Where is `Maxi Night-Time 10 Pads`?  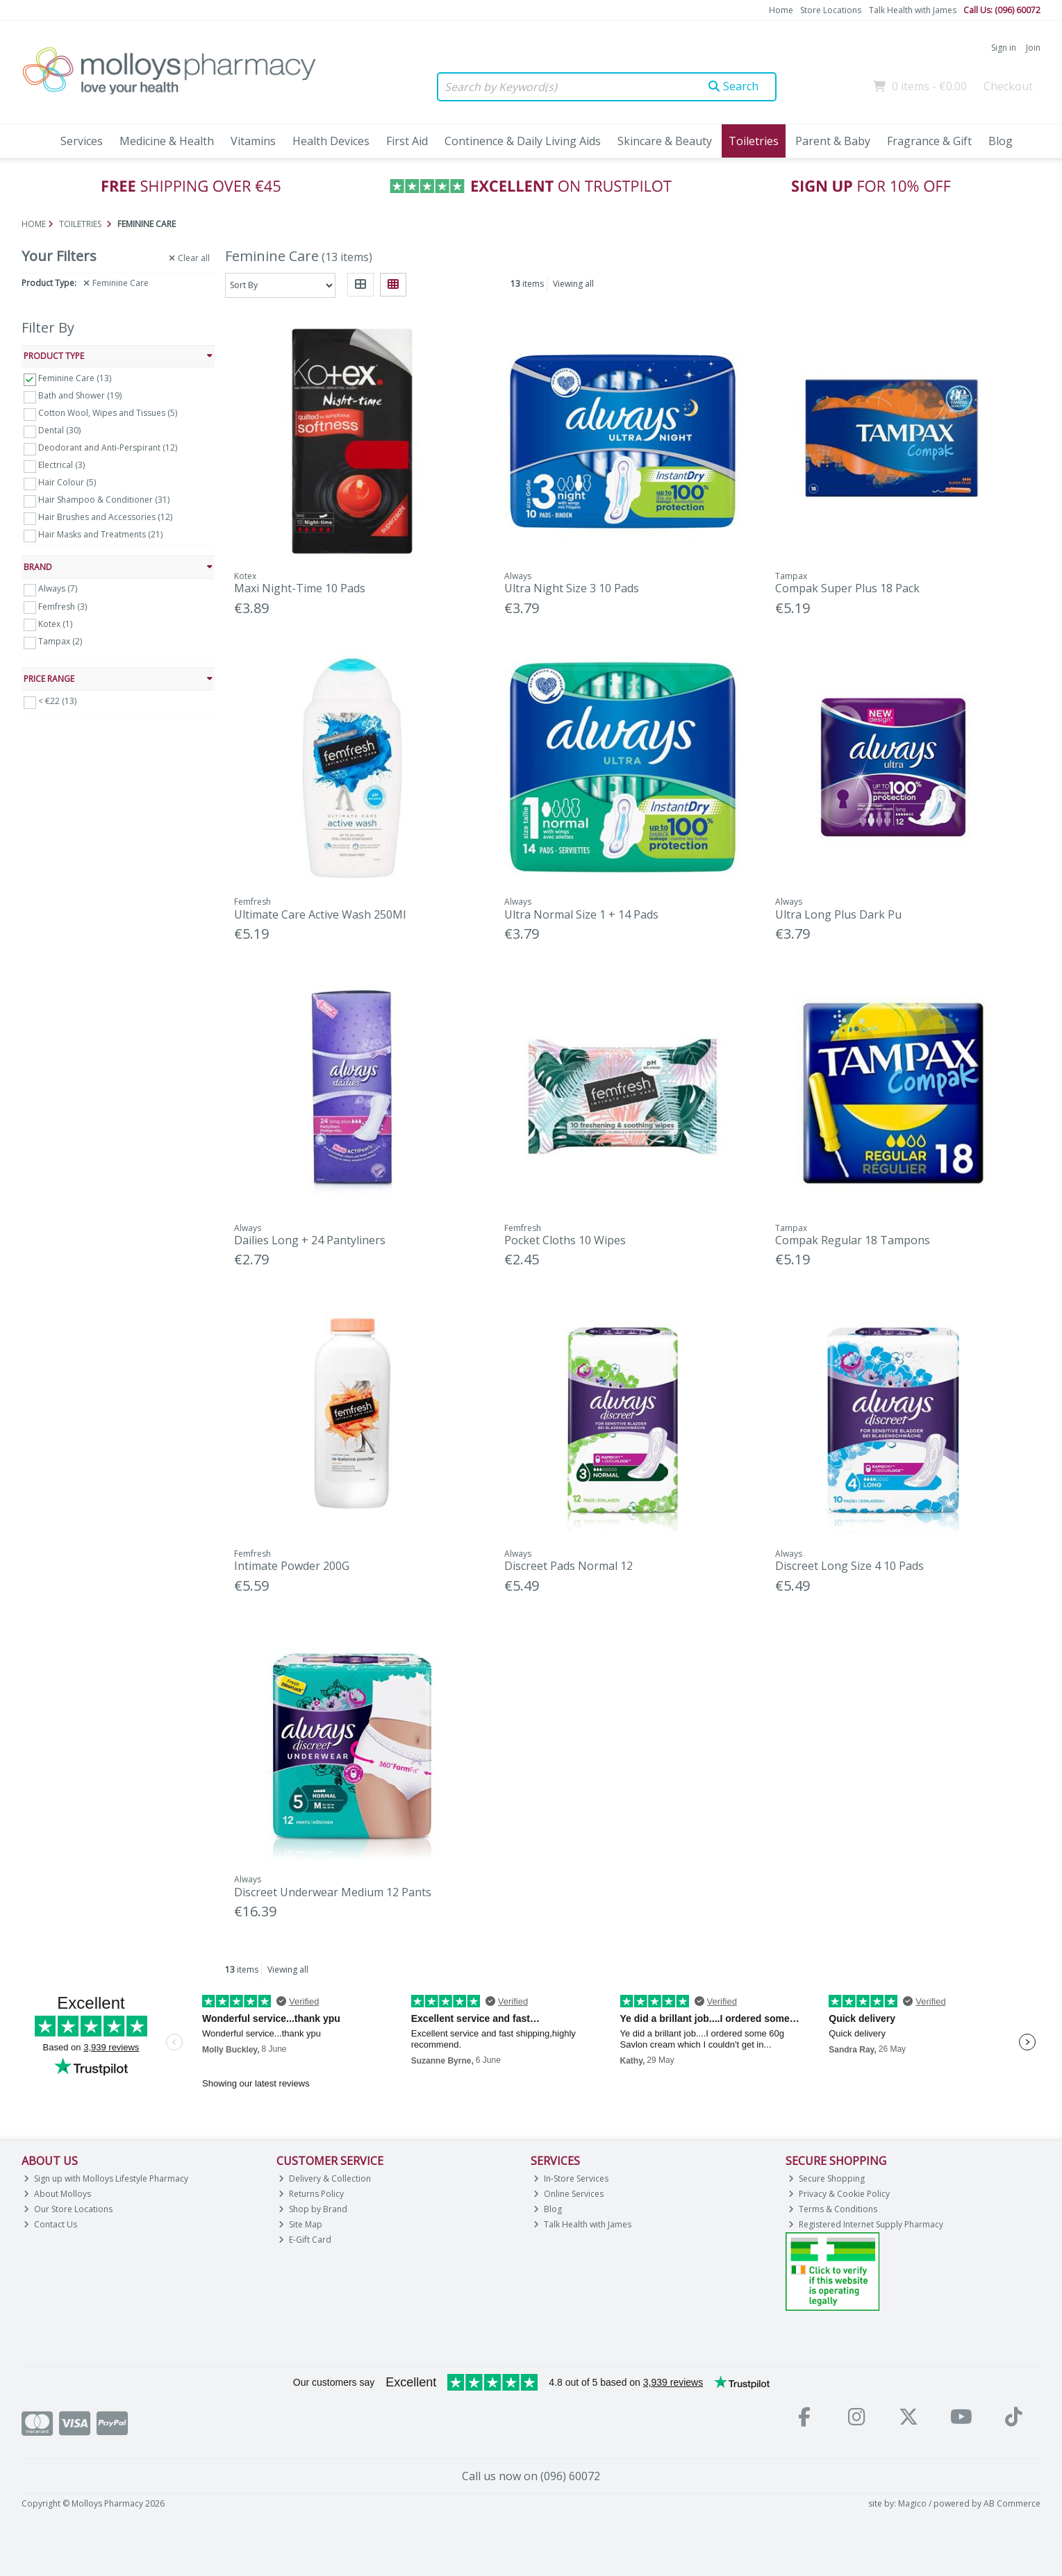 Maxi Night-Time 10 Pads is located at coordinates (299, 588).